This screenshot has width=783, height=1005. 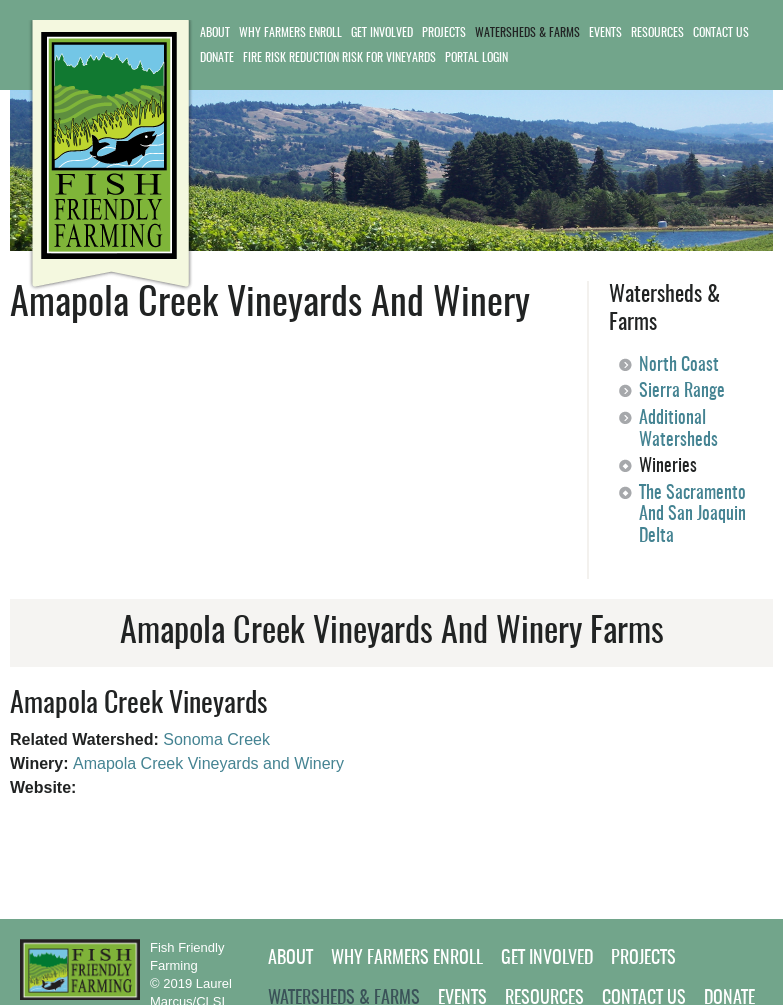 I want to click on Projects, so click(x=444, y=33).